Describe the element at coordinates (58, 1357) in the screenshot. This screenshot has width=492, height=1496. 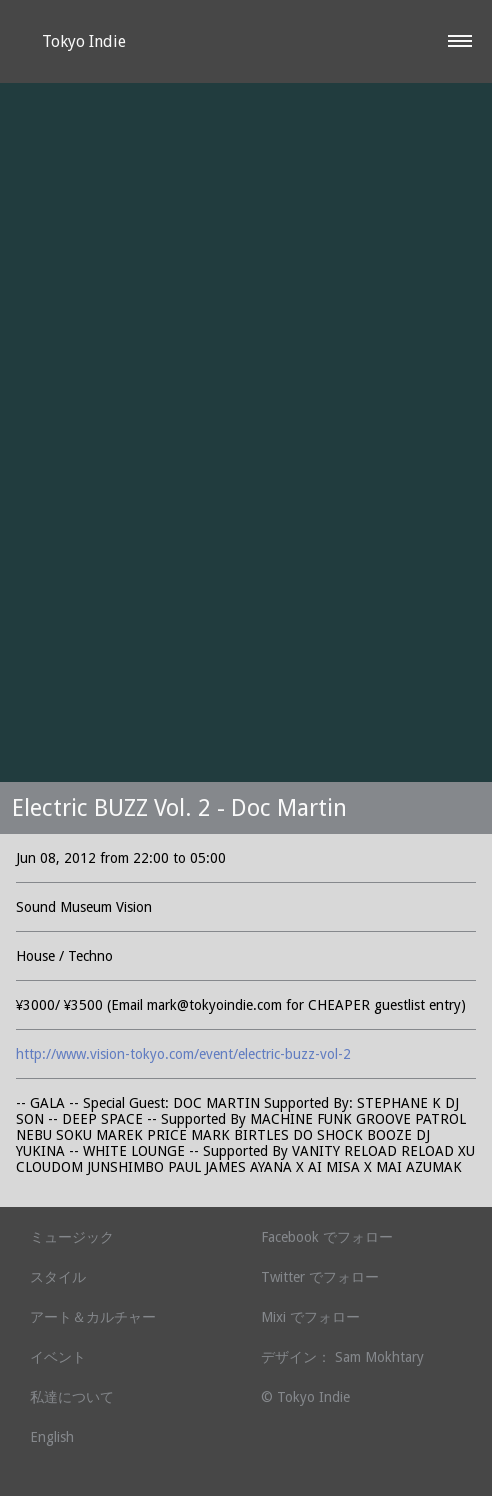
I see `イベント` at that location.